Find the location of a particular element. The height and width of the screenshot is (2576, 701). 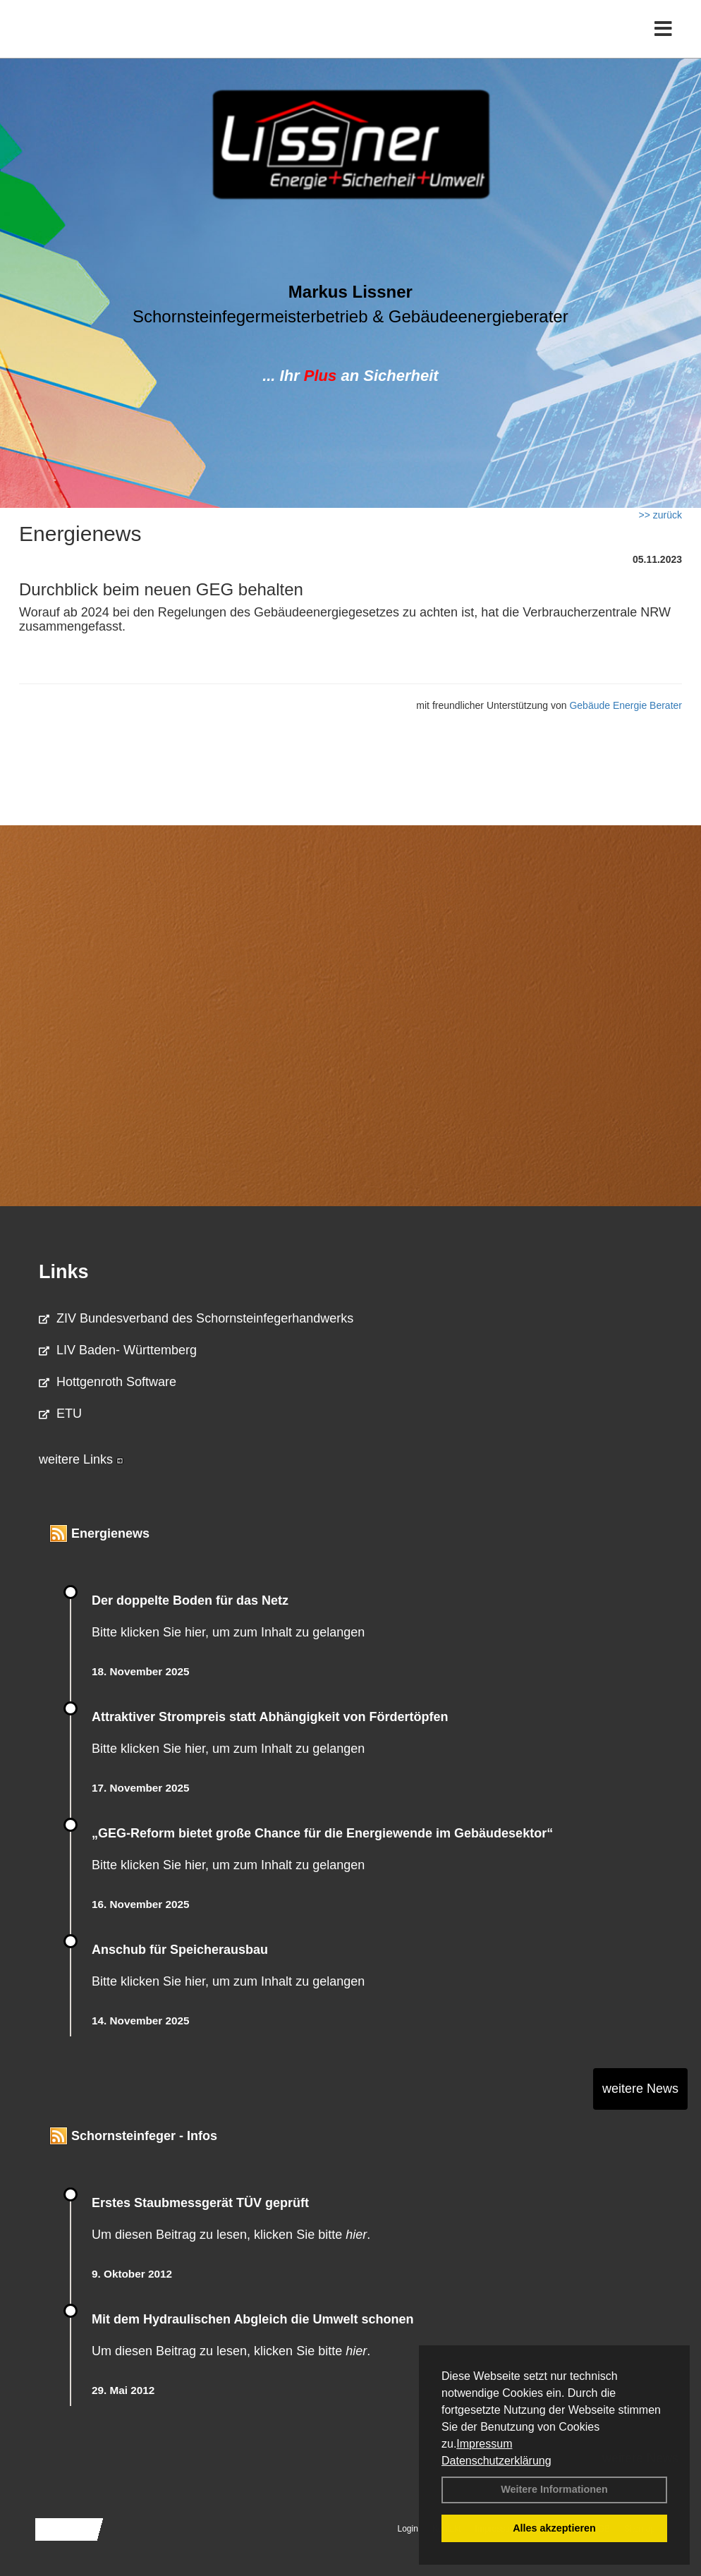

„GEG-Reform bietet große Chance für die Energiewende im Gebäudesektor“ is located at coordinates (322, 1833).